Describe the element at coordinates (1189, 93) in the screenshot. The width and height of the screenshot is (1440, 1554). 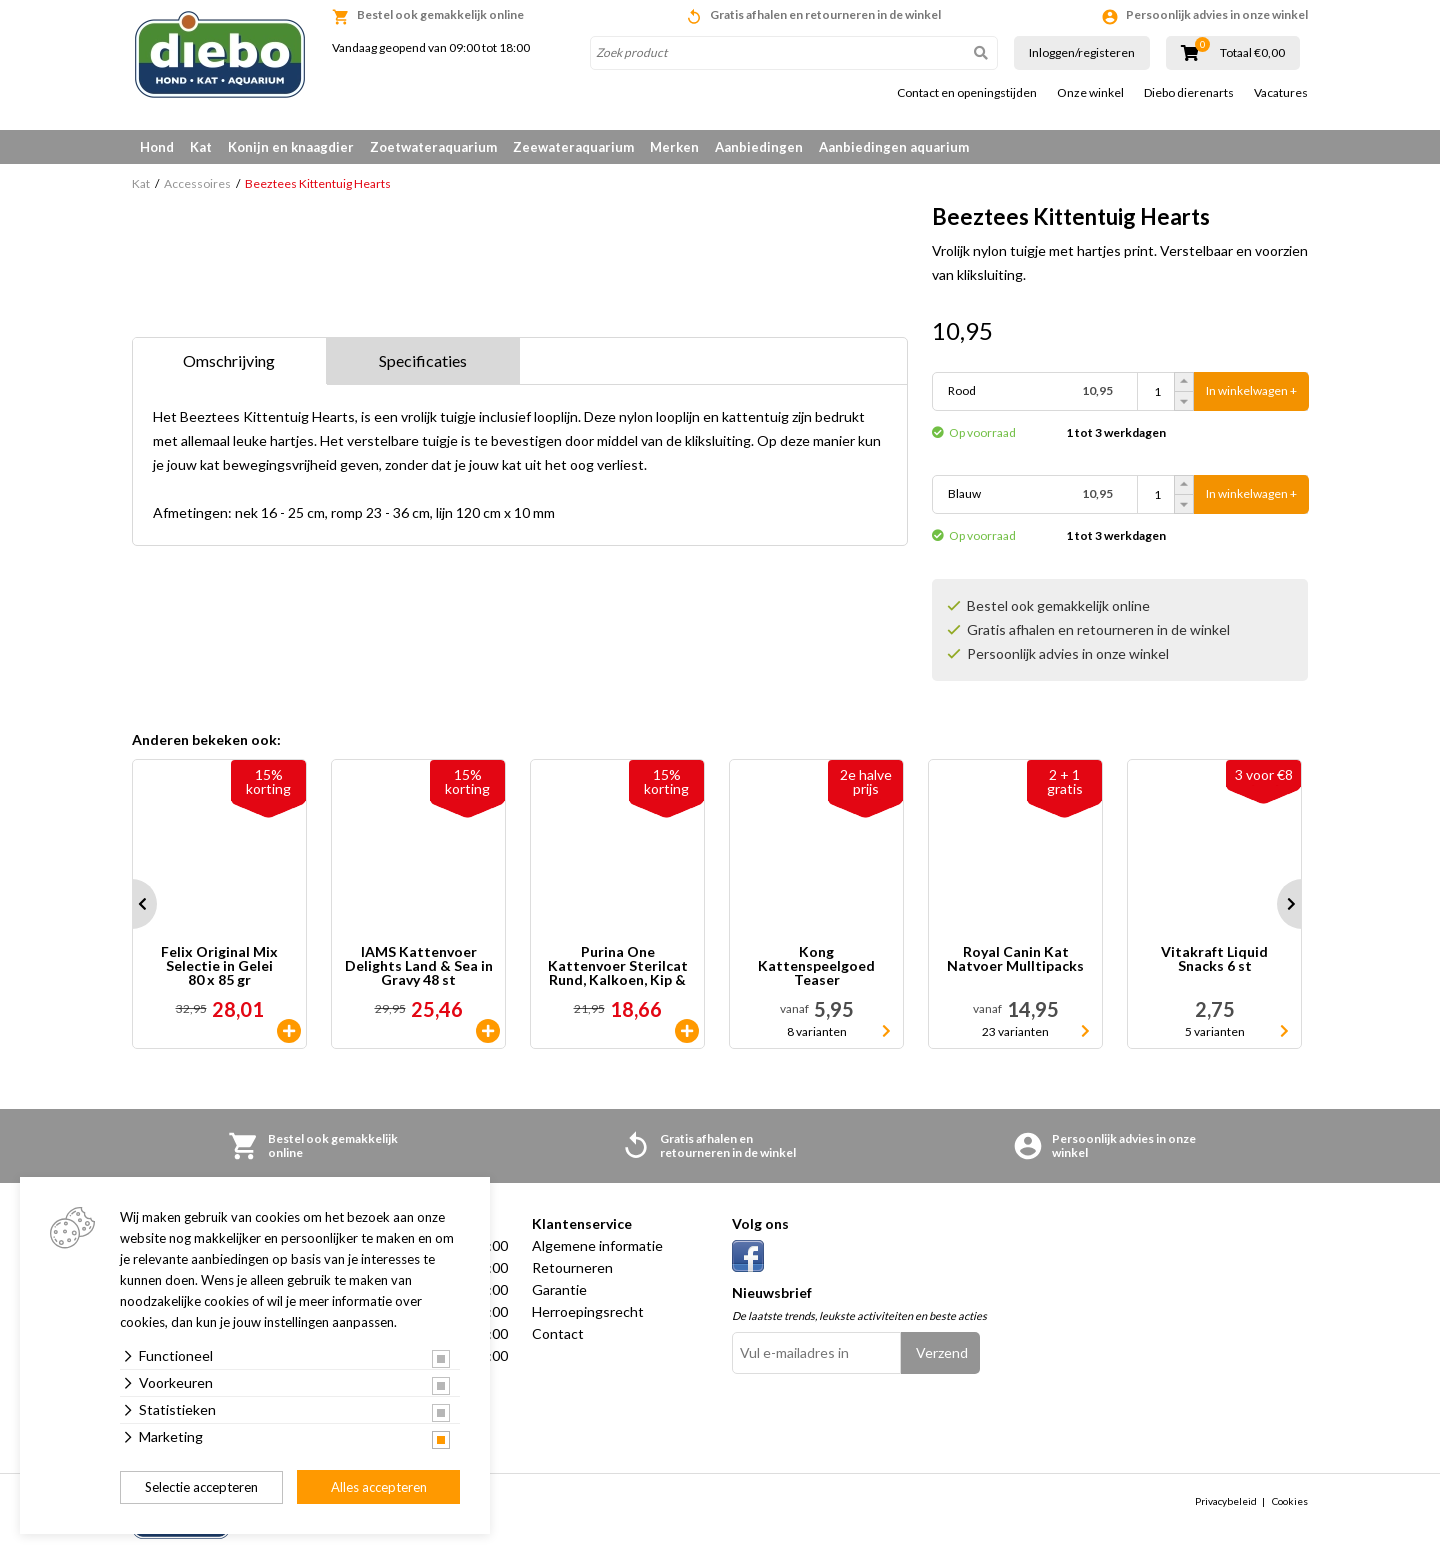
I see `Diebo dierenarts` at that location.